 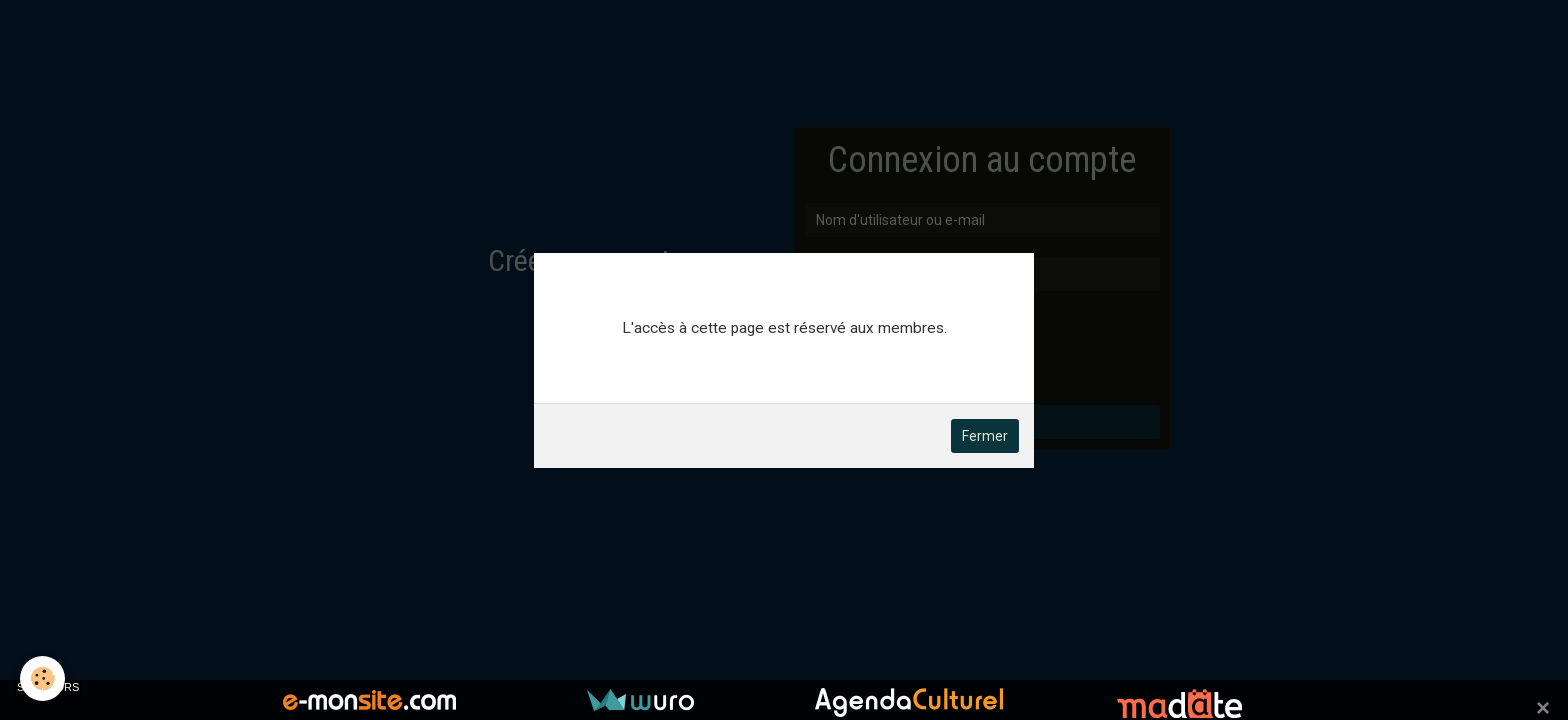 I want to click on [Cookie], so click(x=42, y=678).